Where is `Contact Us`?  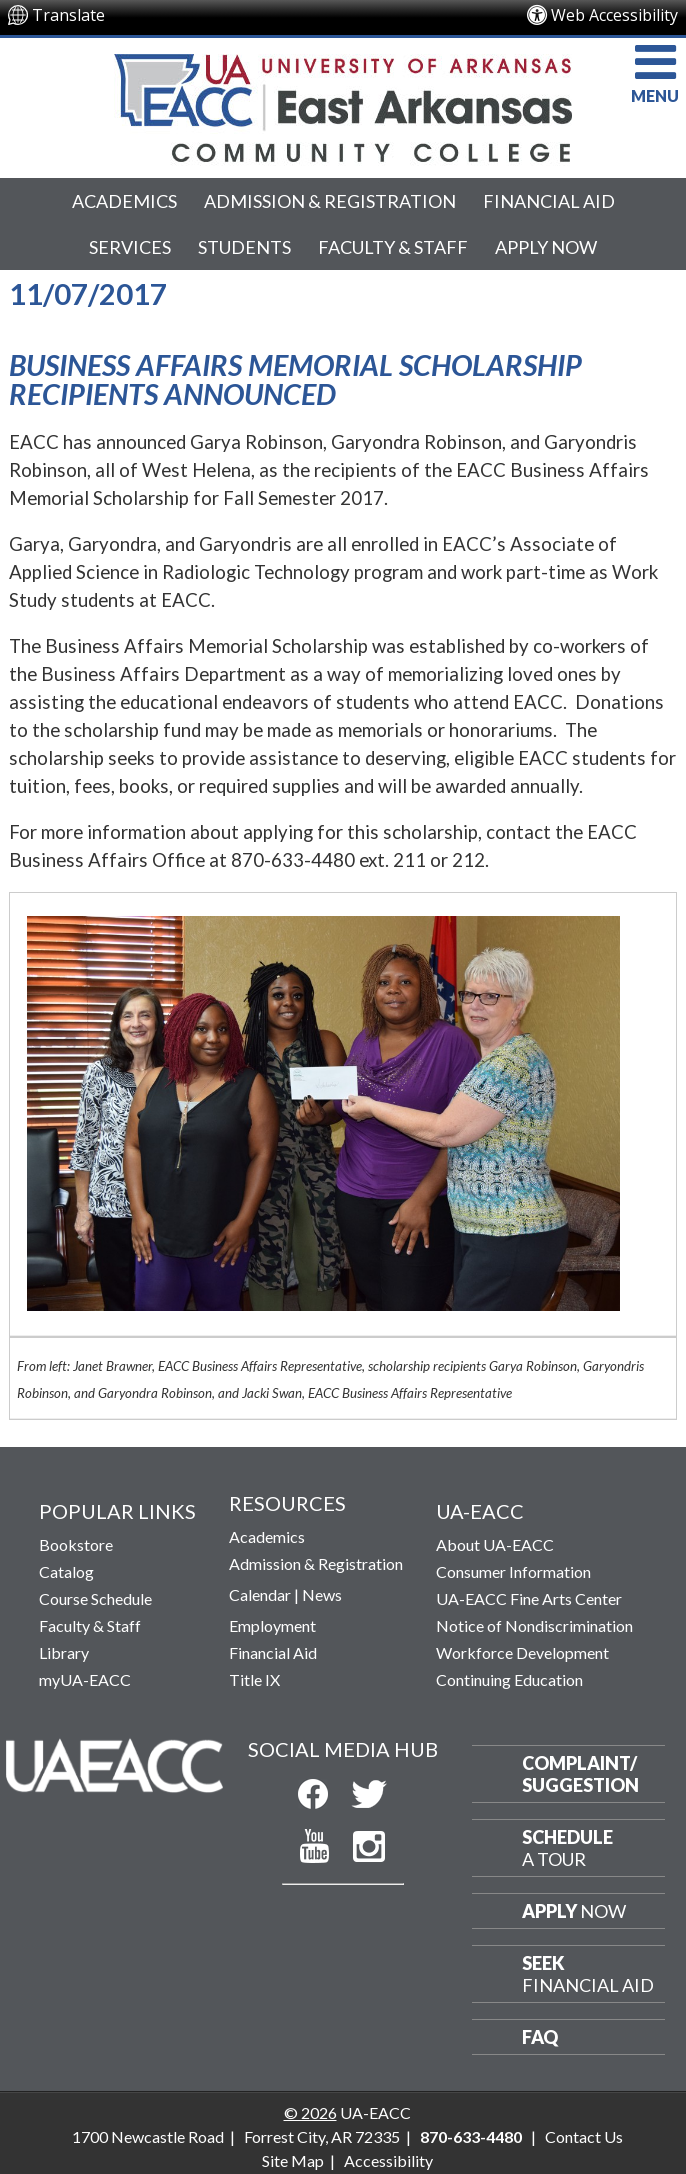
Contact Us is located at coordinates (584, 2136).